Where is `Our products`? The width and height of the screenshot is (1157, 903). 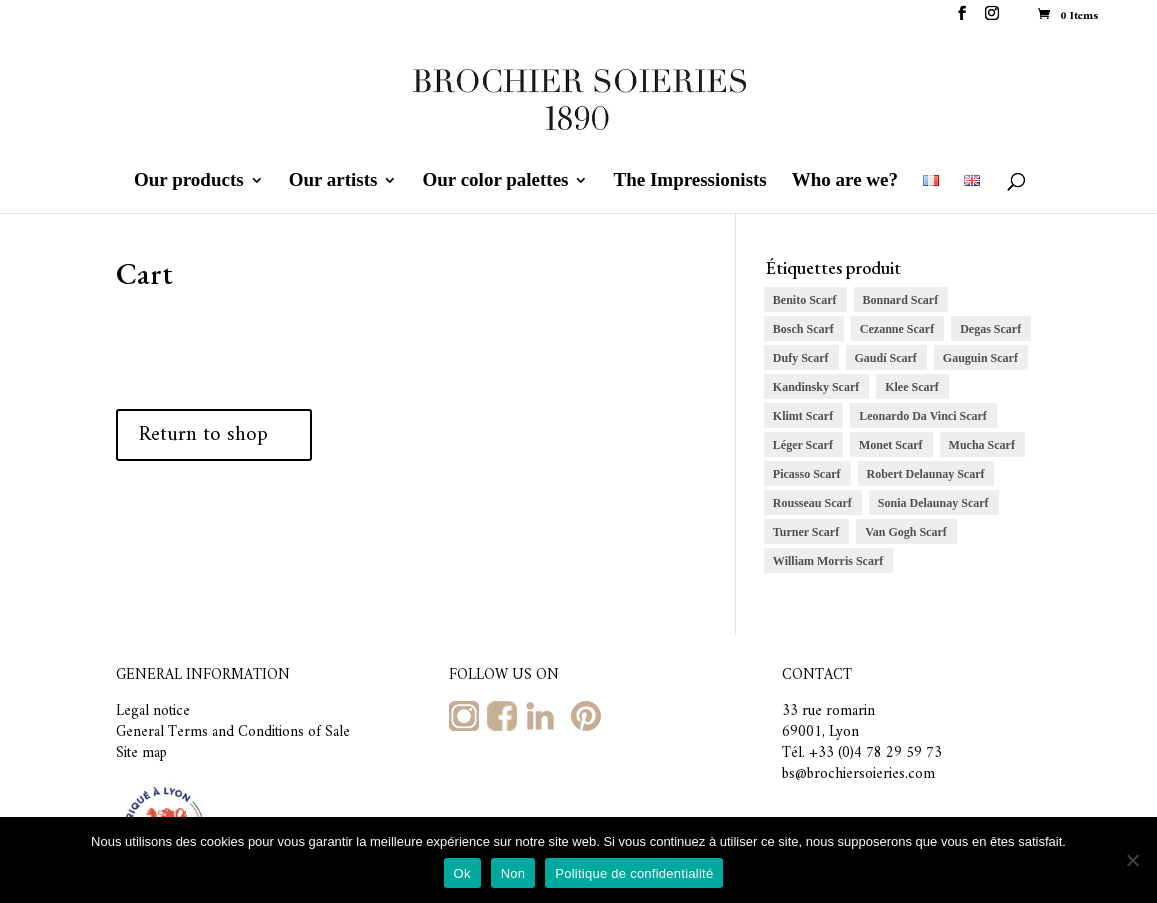
Our products is located at coordinates (189, 181).